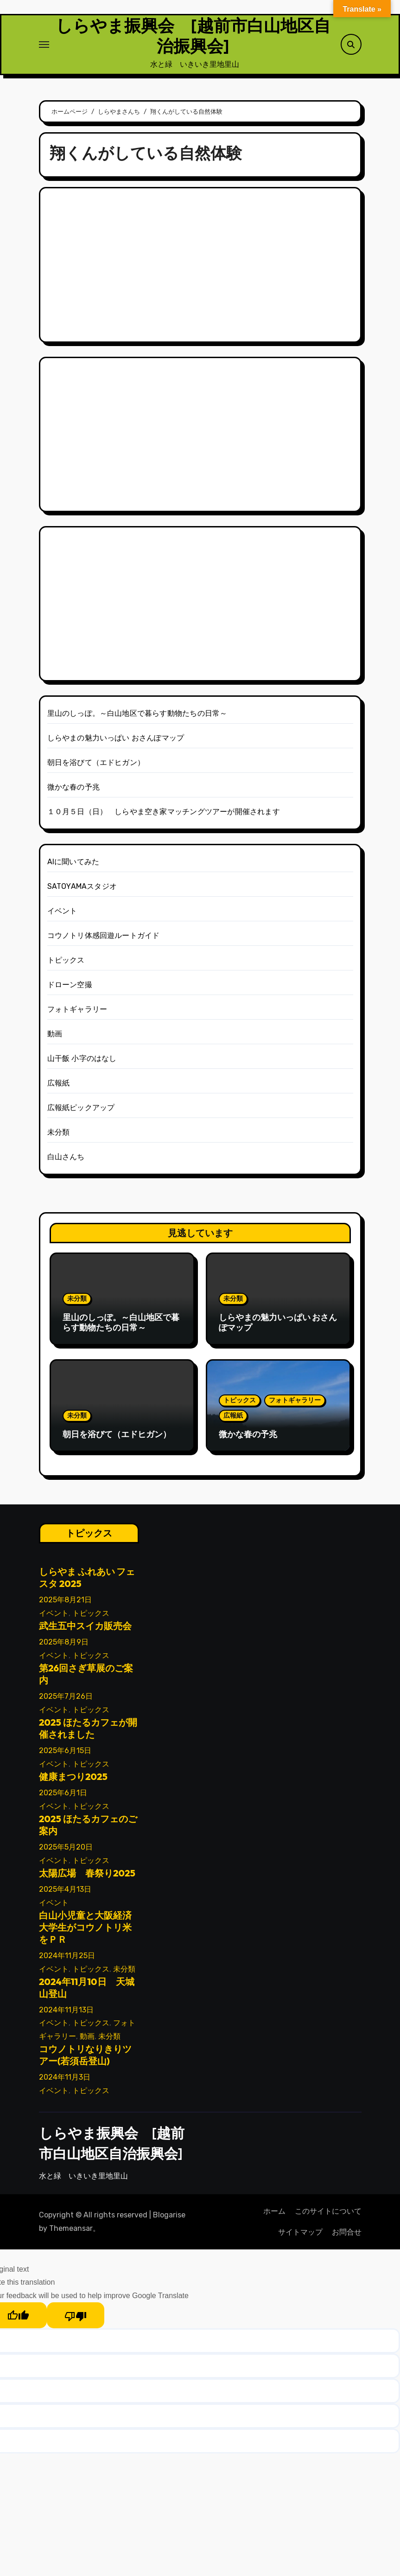 This screenshot has width=400, height=2576. What do you see at coordinates (96, 766) in the screenshot?
I see `朝日を浴びて（エドヒガン）` at bounding box center [96, 766].